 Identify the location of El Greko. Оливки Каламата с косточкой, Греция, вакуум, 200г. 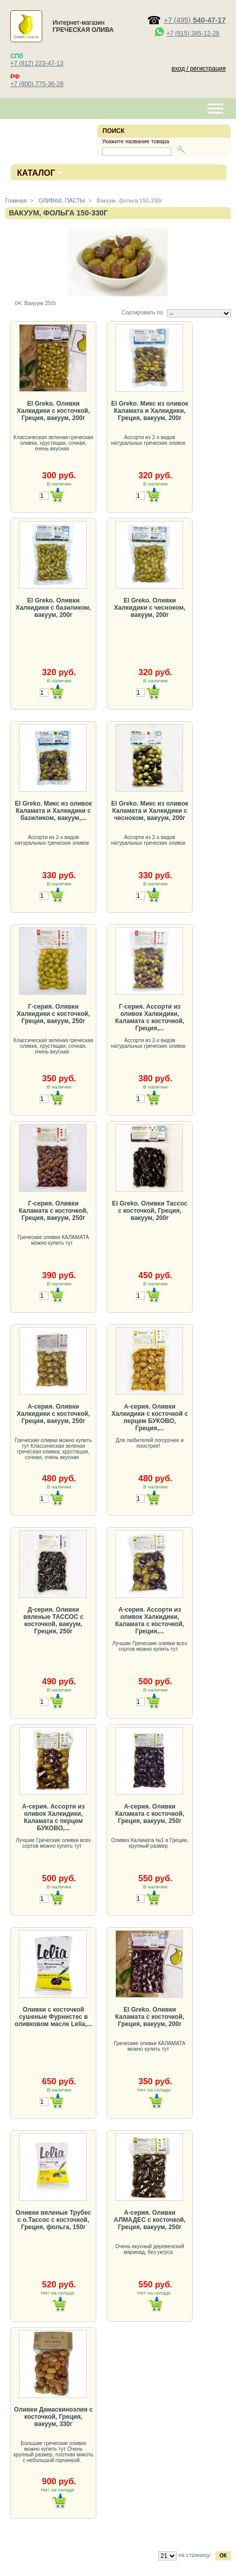
(149, 2017).